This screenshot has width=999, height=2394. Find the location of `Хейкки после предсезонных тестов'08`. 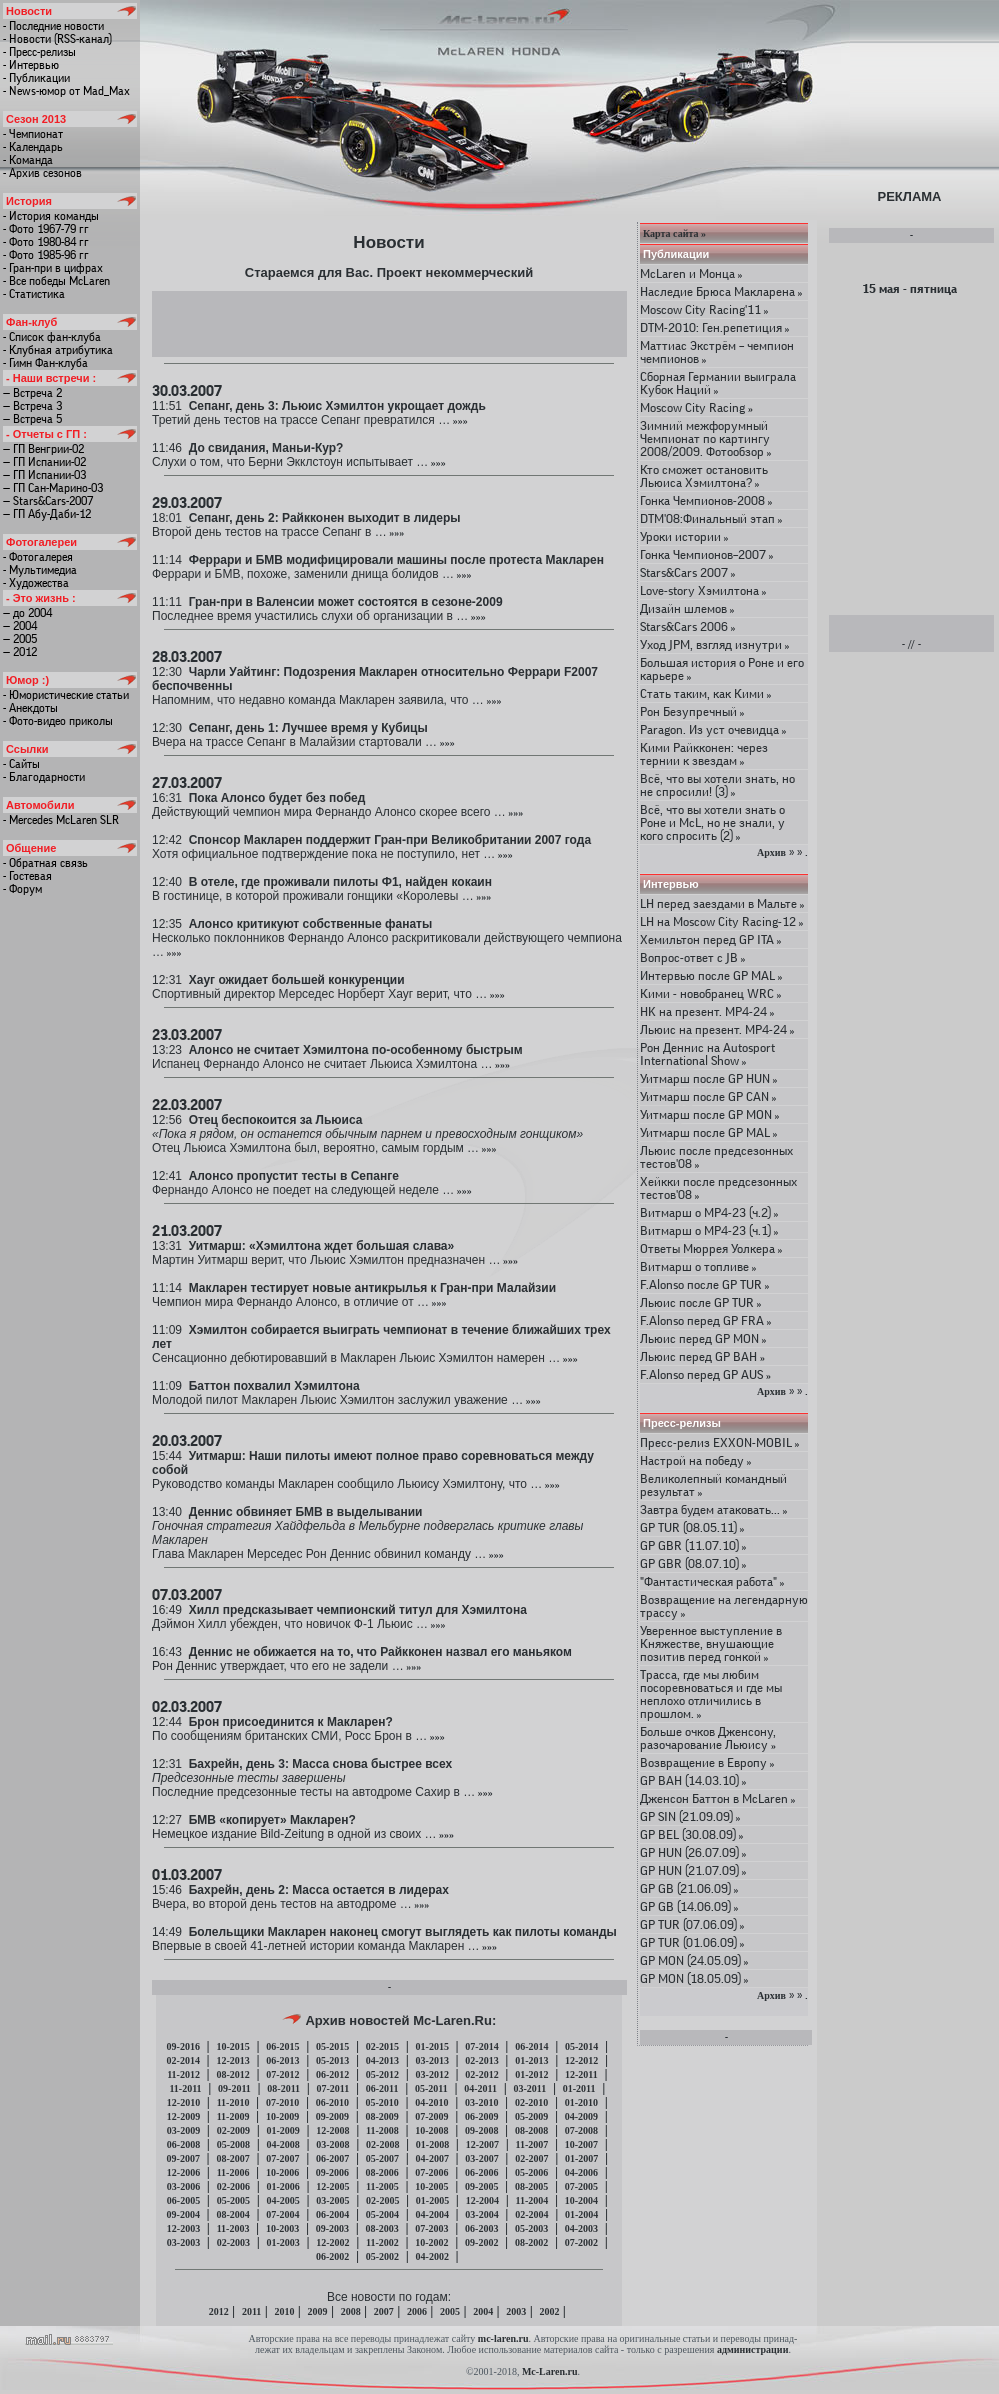

Хейкки после предсезонных тестов'08 is located at coordinates (718, 1188).